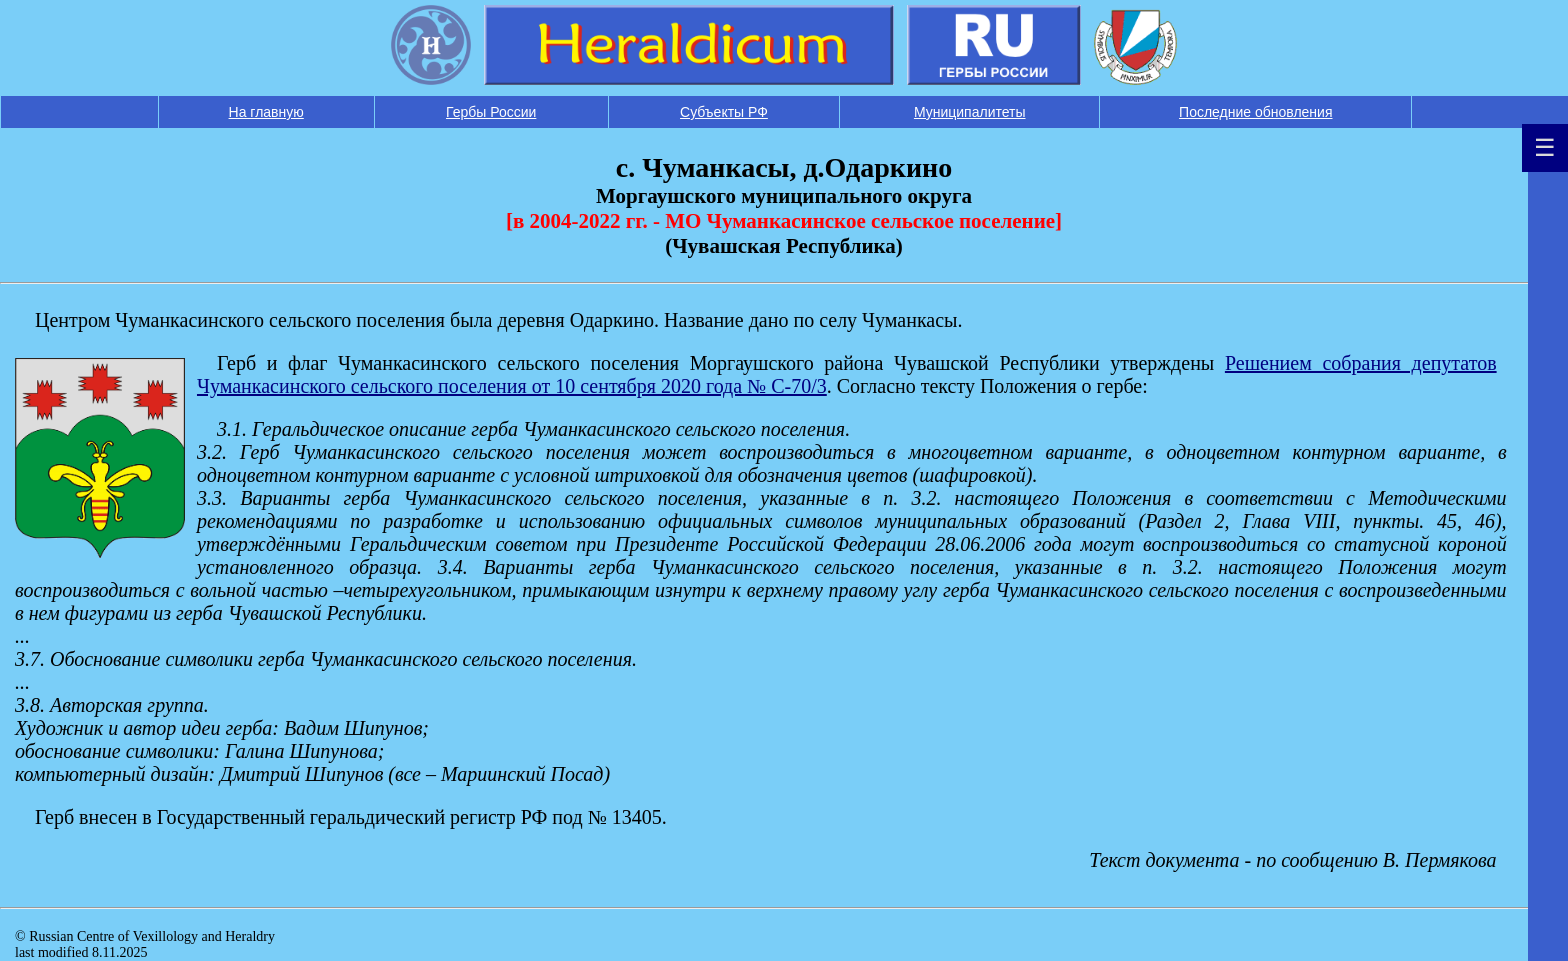  I want to click on Гербы России, so click(491, 112).